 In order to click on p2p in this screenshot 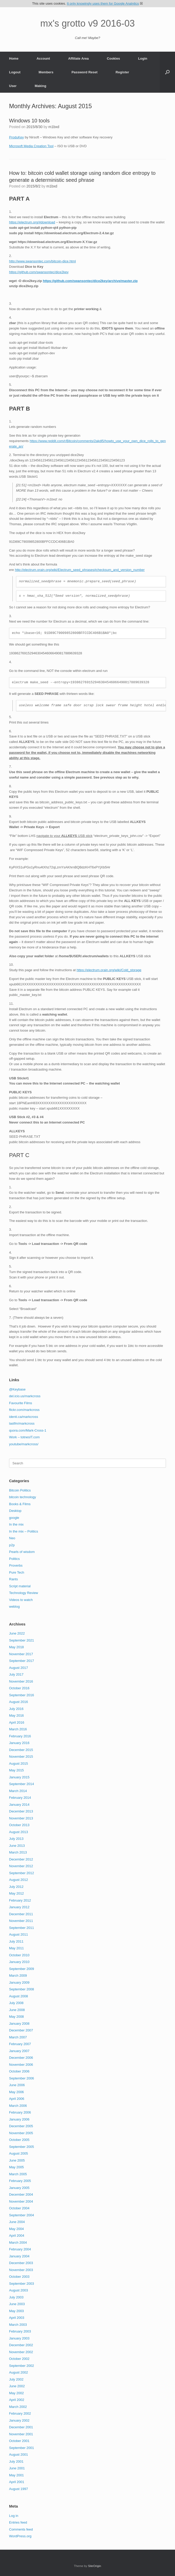, I will do `click(12, 1545)`.